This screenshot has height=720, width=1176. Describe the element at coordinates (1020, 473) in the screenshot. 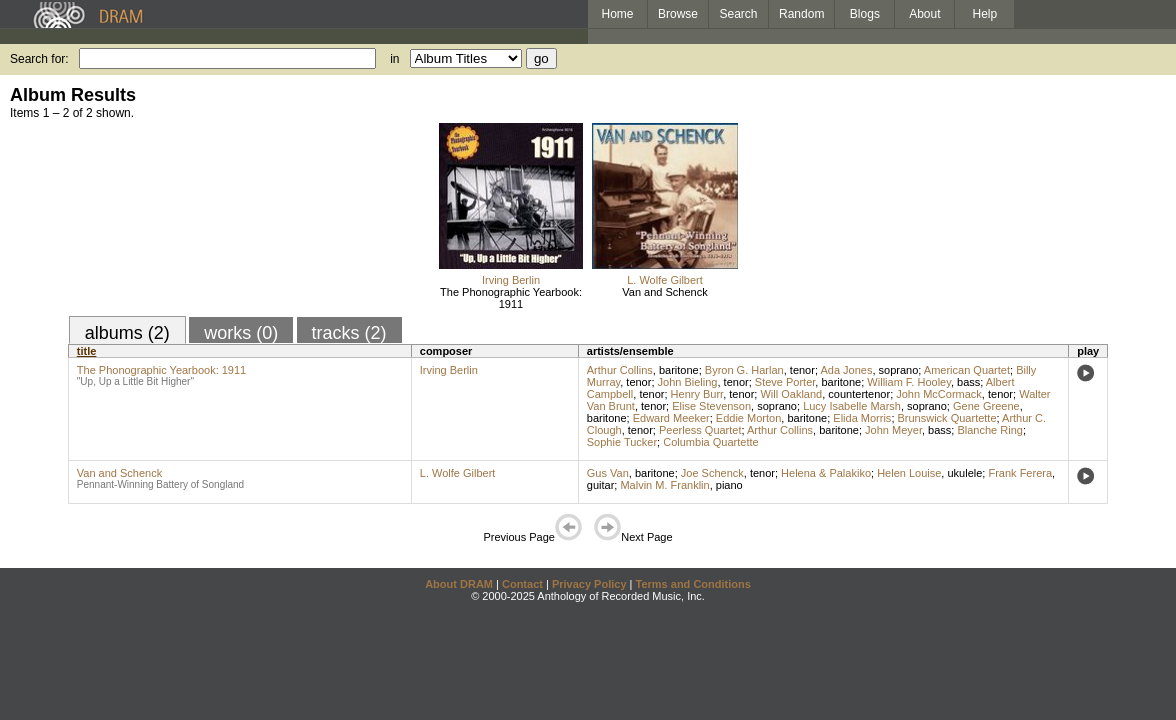

I see `Frank Ferera` at that location.